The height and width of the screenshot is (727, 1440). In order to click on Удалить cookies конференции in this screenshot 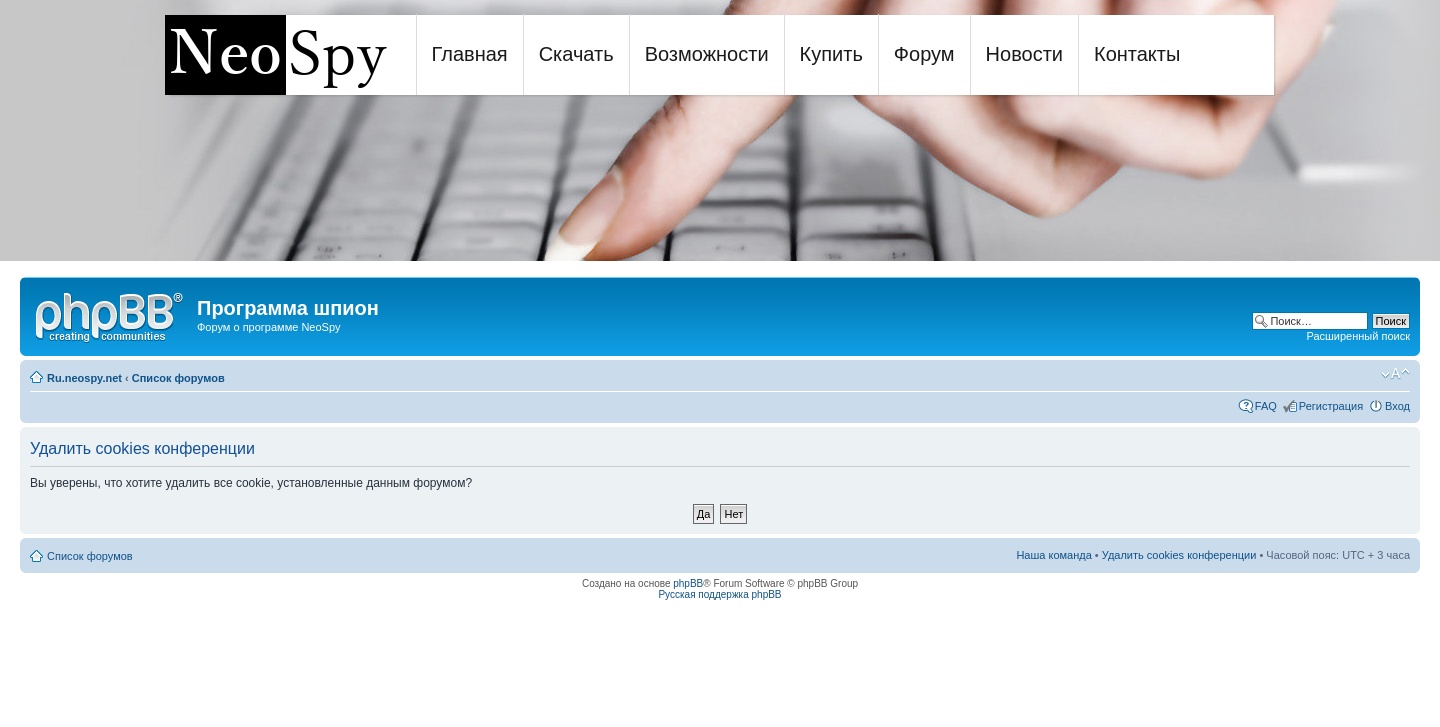, I will do `click(1179, 555)`.